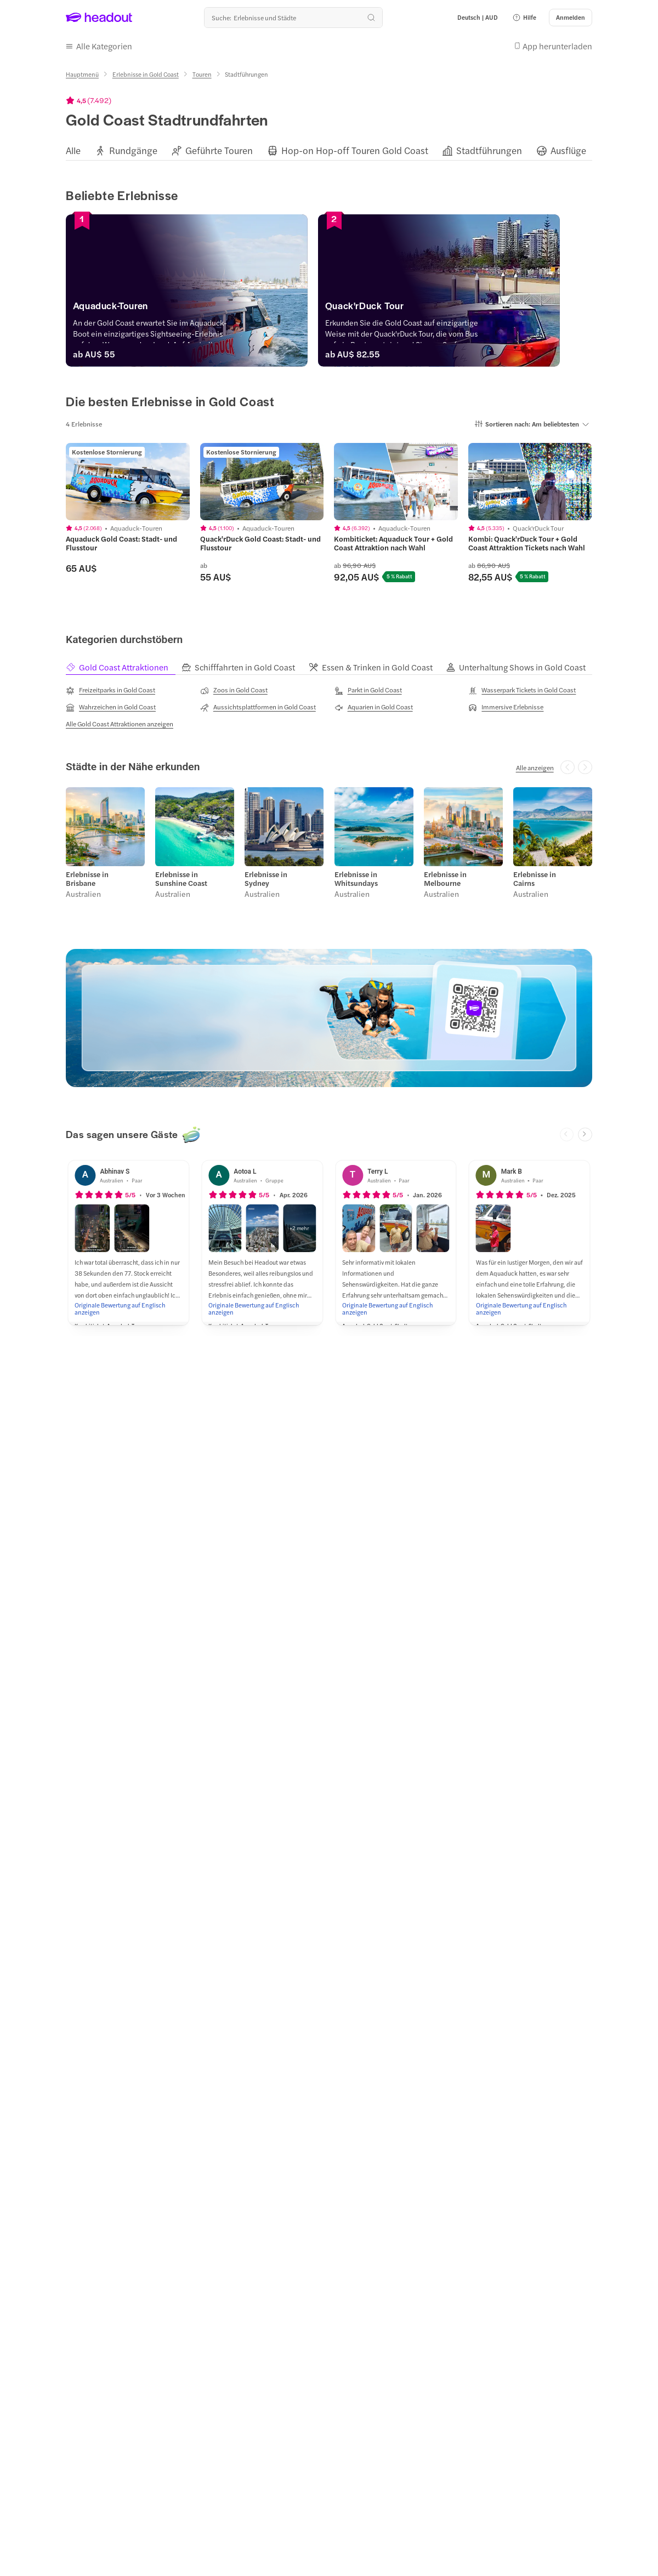 Image resolution: width=658 pixels, height=2576 pixels. I want to click on [Parkt in Gold Coast], so click(368, 690).